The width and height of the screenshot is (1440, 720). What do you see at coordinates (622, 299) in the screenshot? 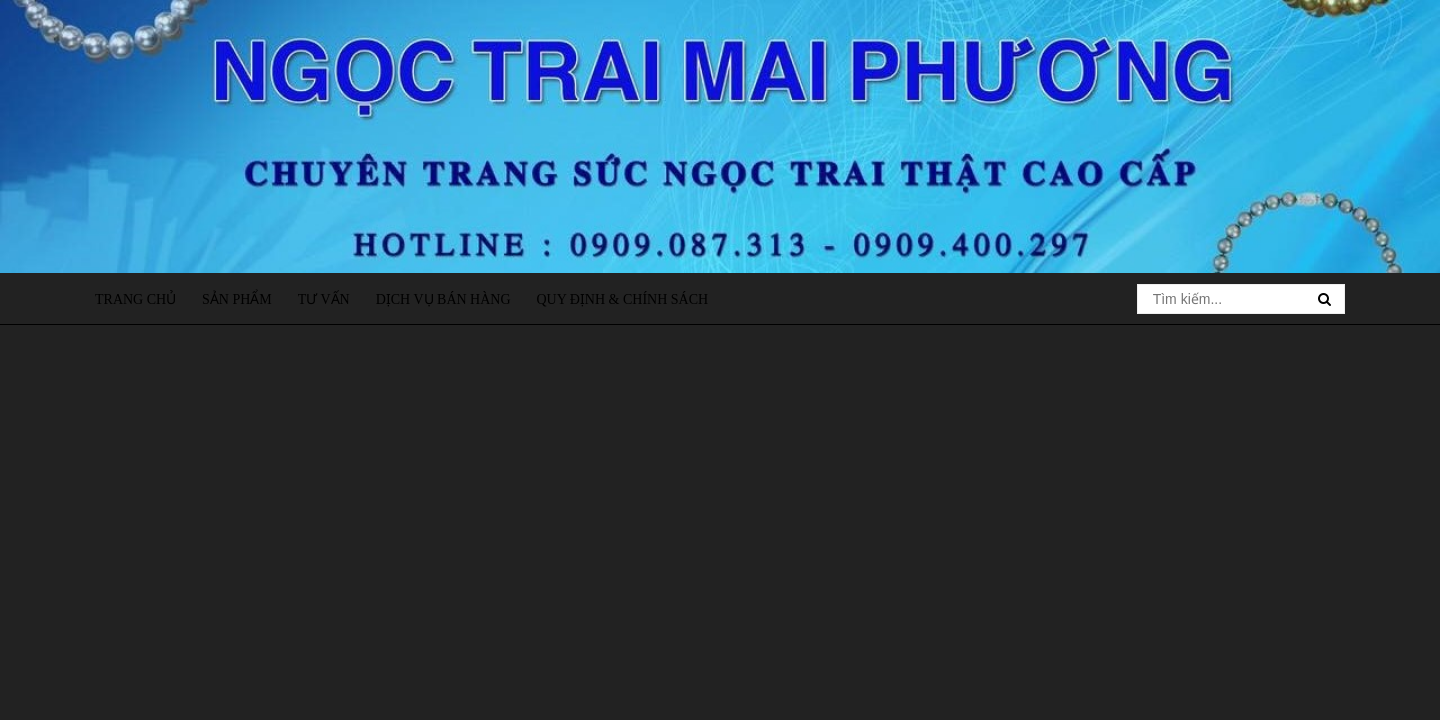
I see `Quy định & Chính sách` at bounding box center [622, 299].